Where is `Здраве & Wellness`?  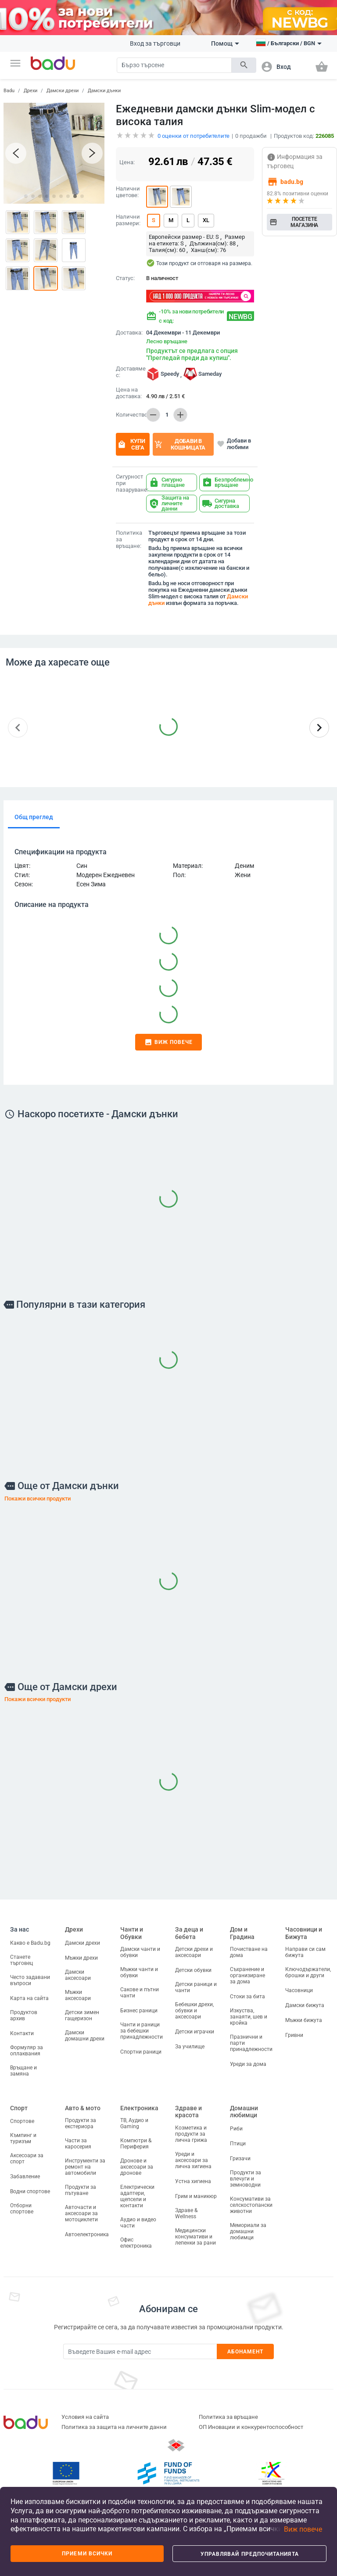
Здраве & Wellness is located at coordinates (186, 2213).